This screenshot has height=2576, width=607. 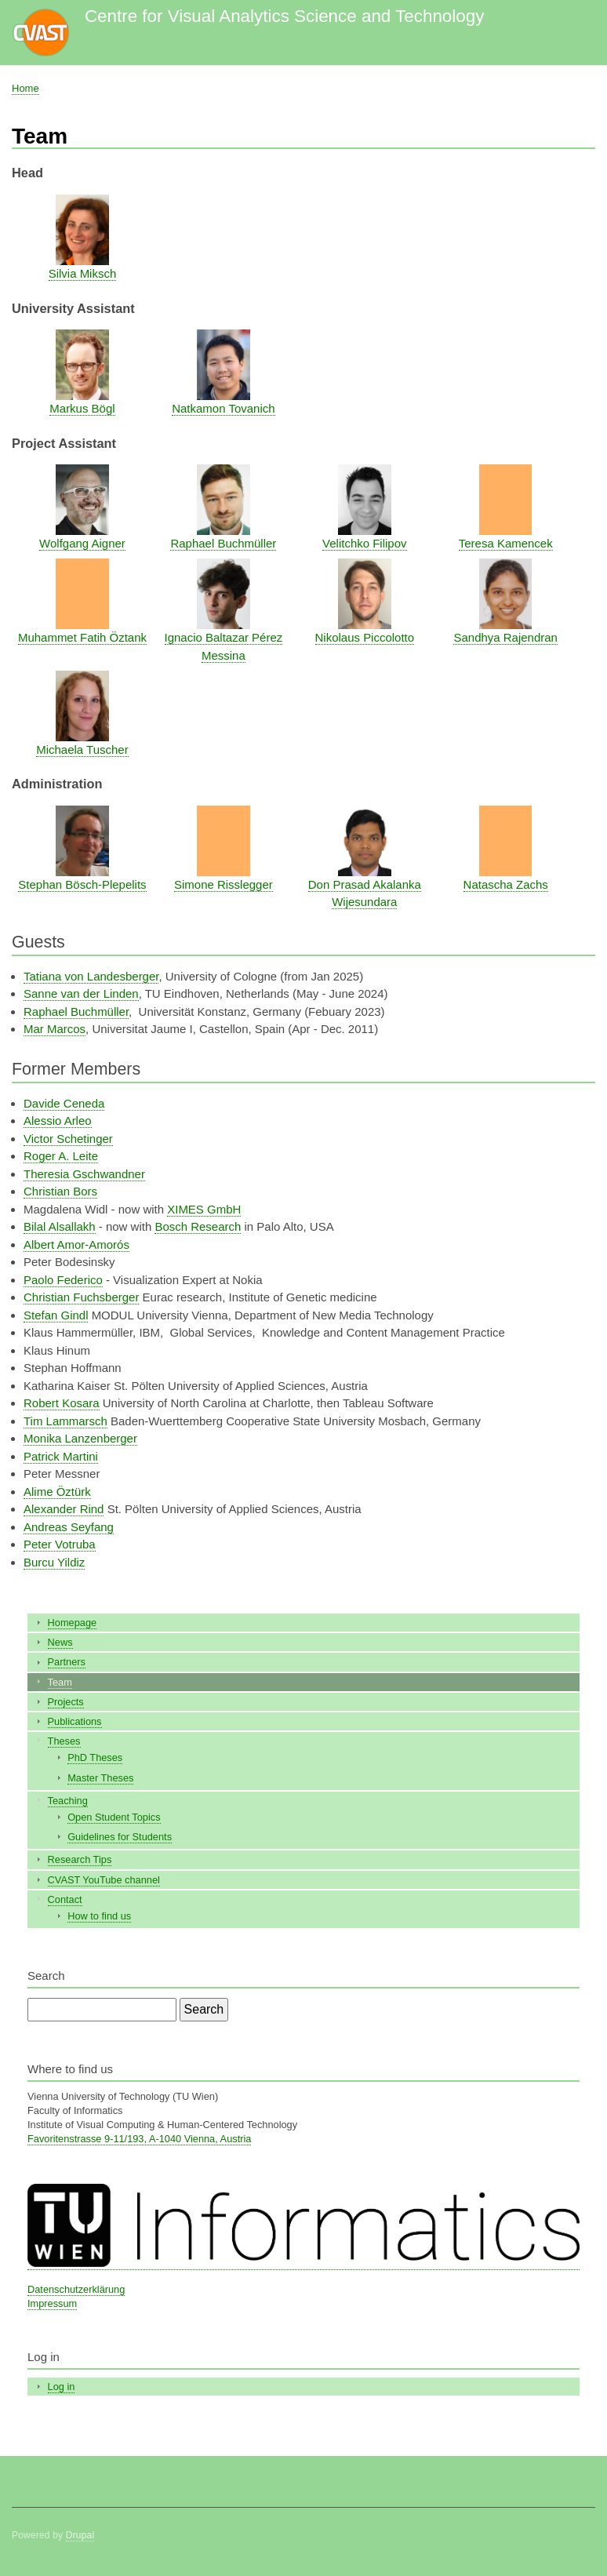 I want to click on Guidelines for Students, so click(x=119, y=1837).